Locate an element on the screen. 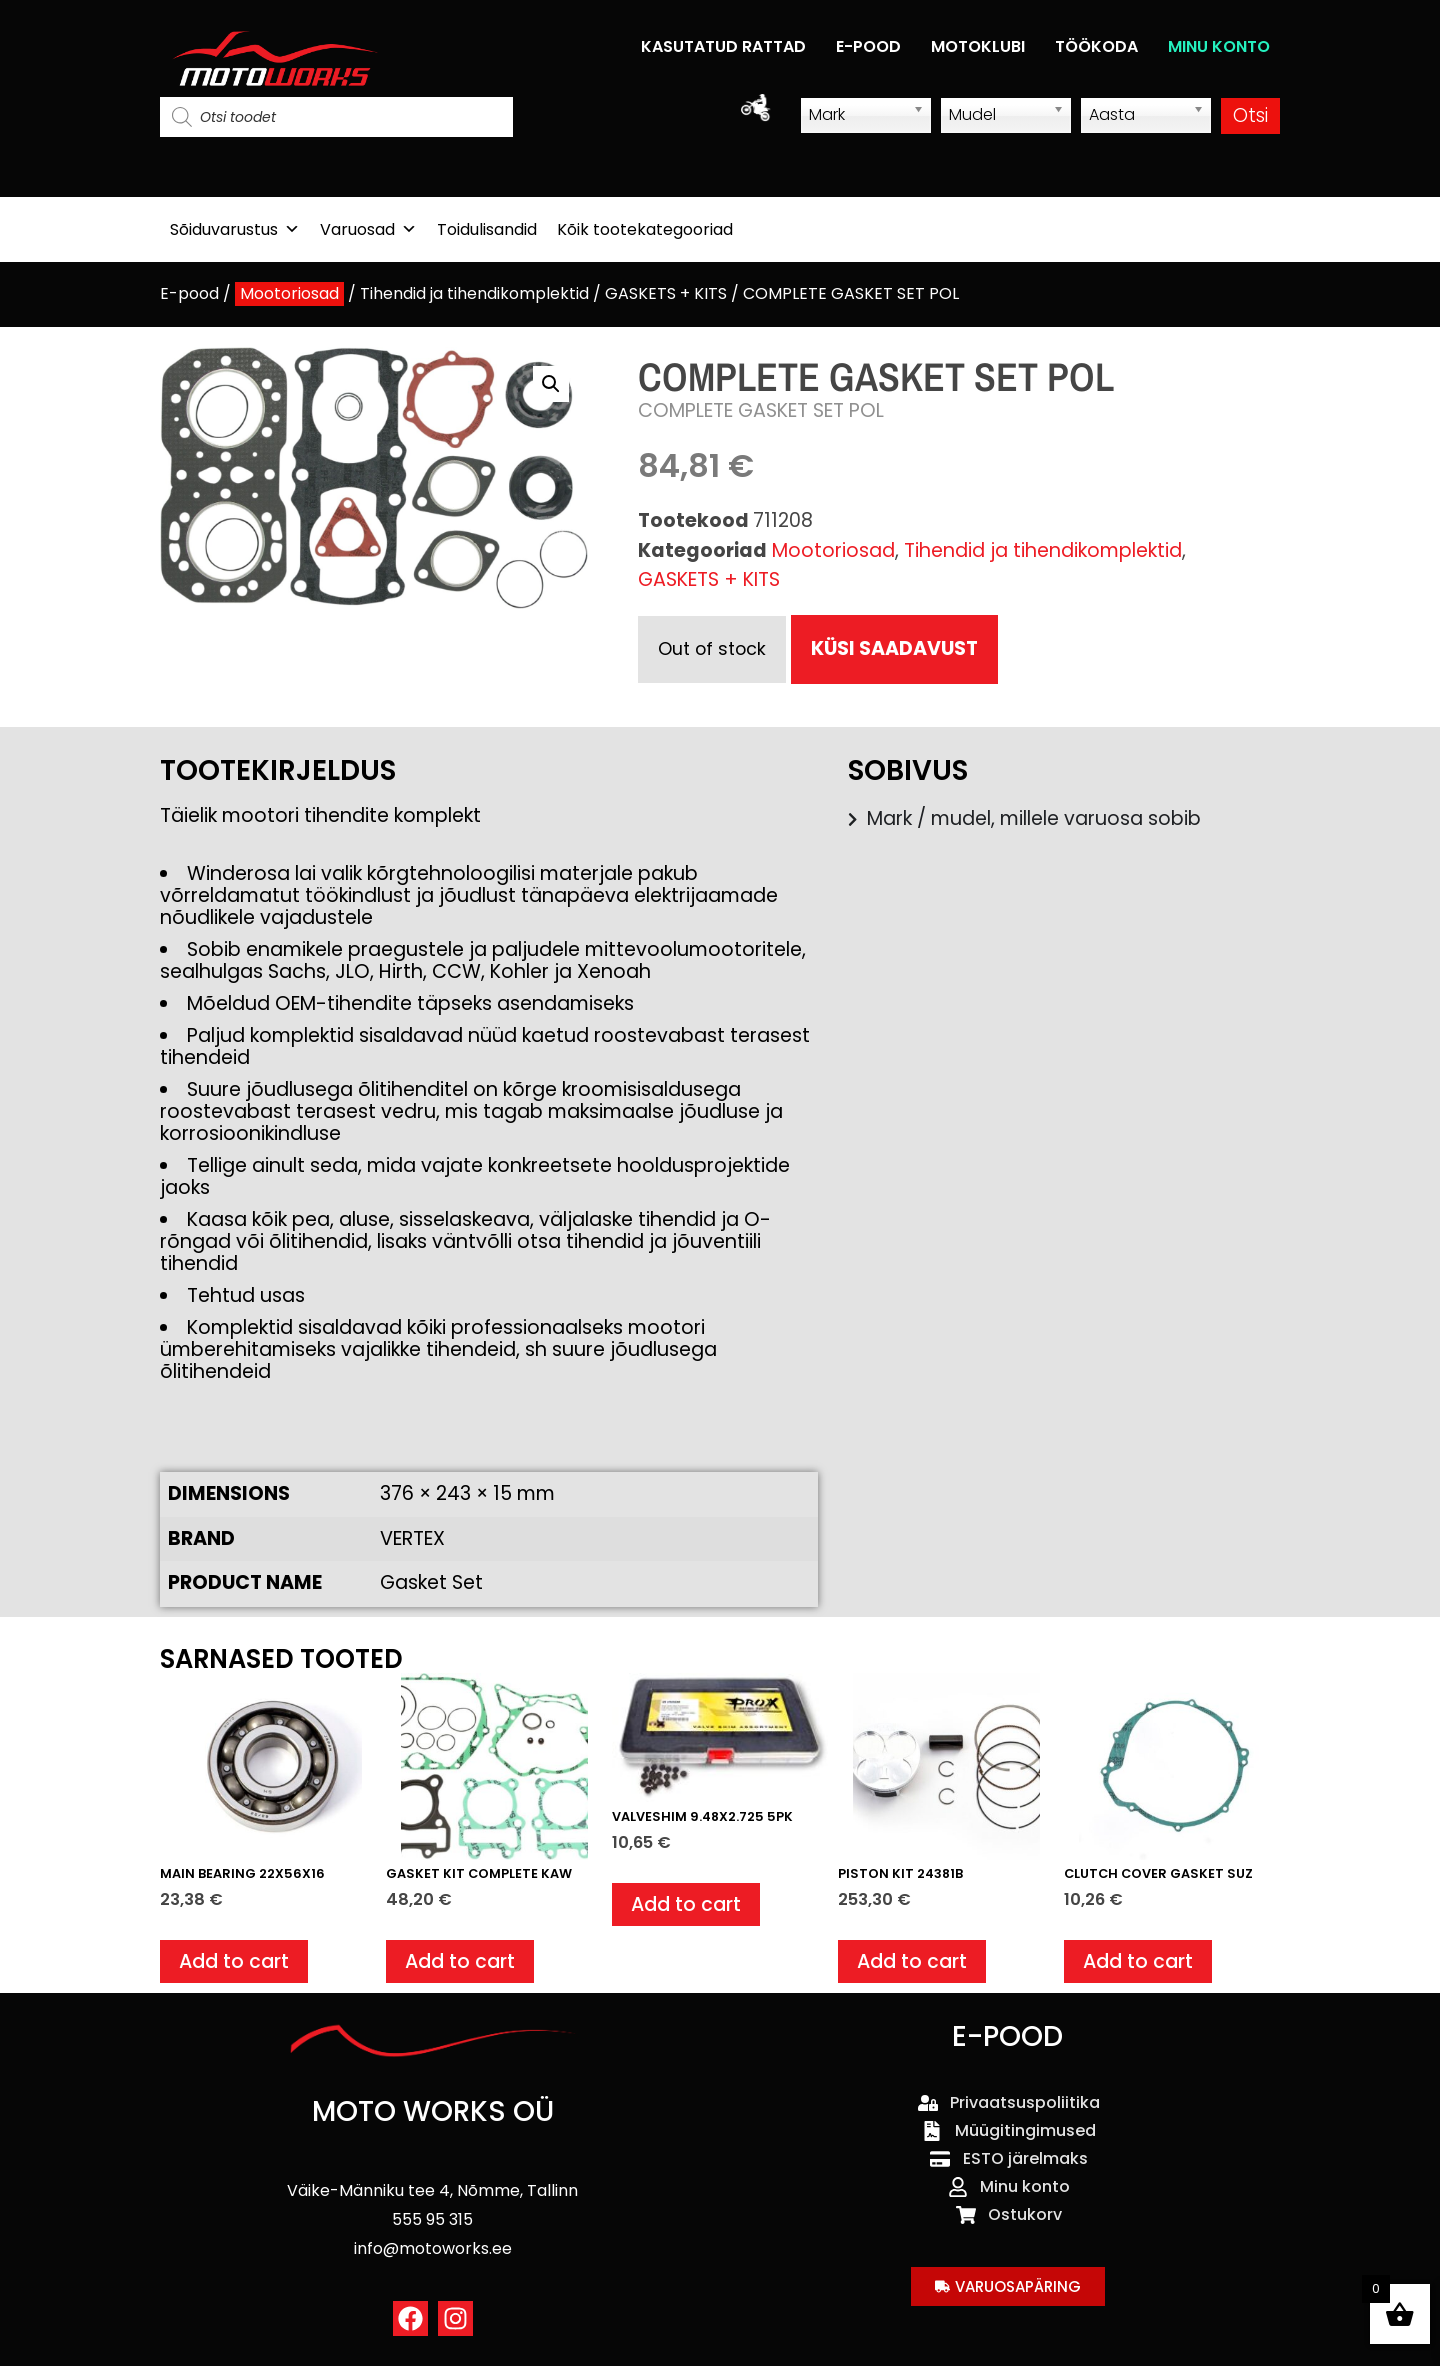 This screenshot has height=2366, width=1440. Toidulisandid is located at coordinates (487, 229).